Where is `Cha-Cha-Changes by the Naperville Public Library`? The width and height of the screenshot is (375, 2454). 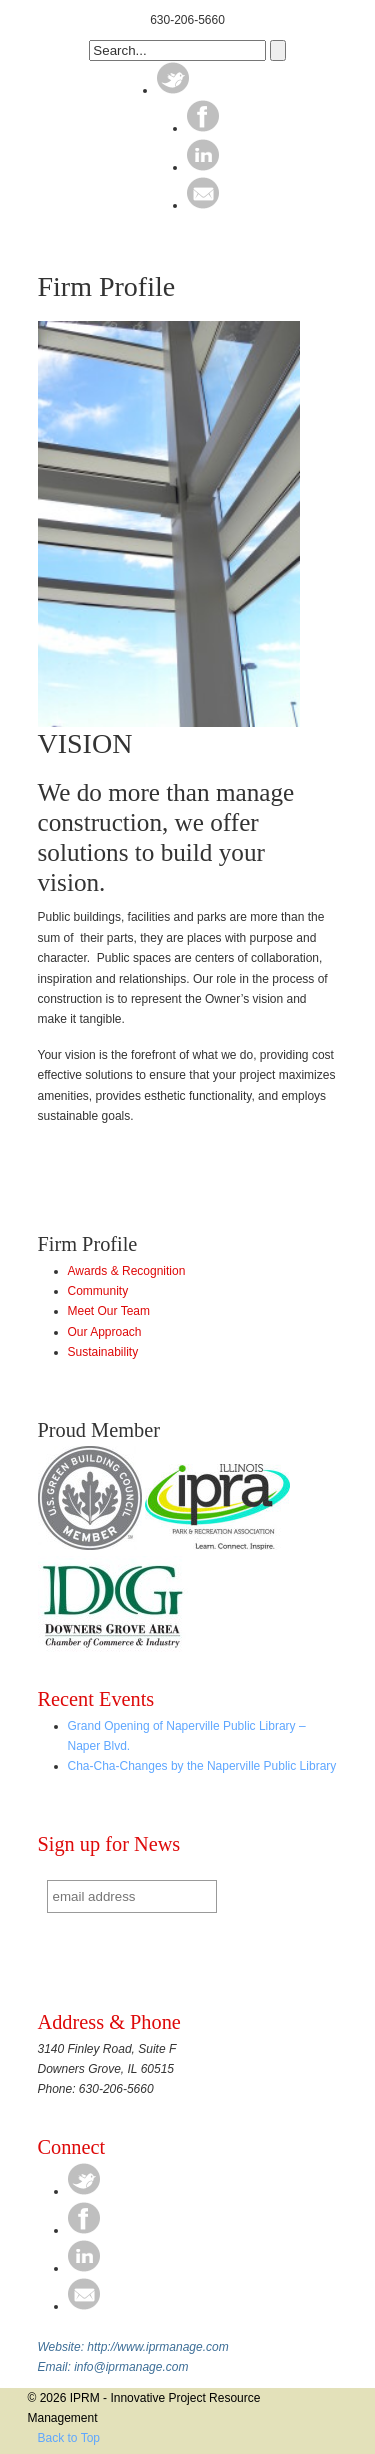
Cha-Cha-Changes by the Naperville Public Library is located at coordinates (202, 1766).